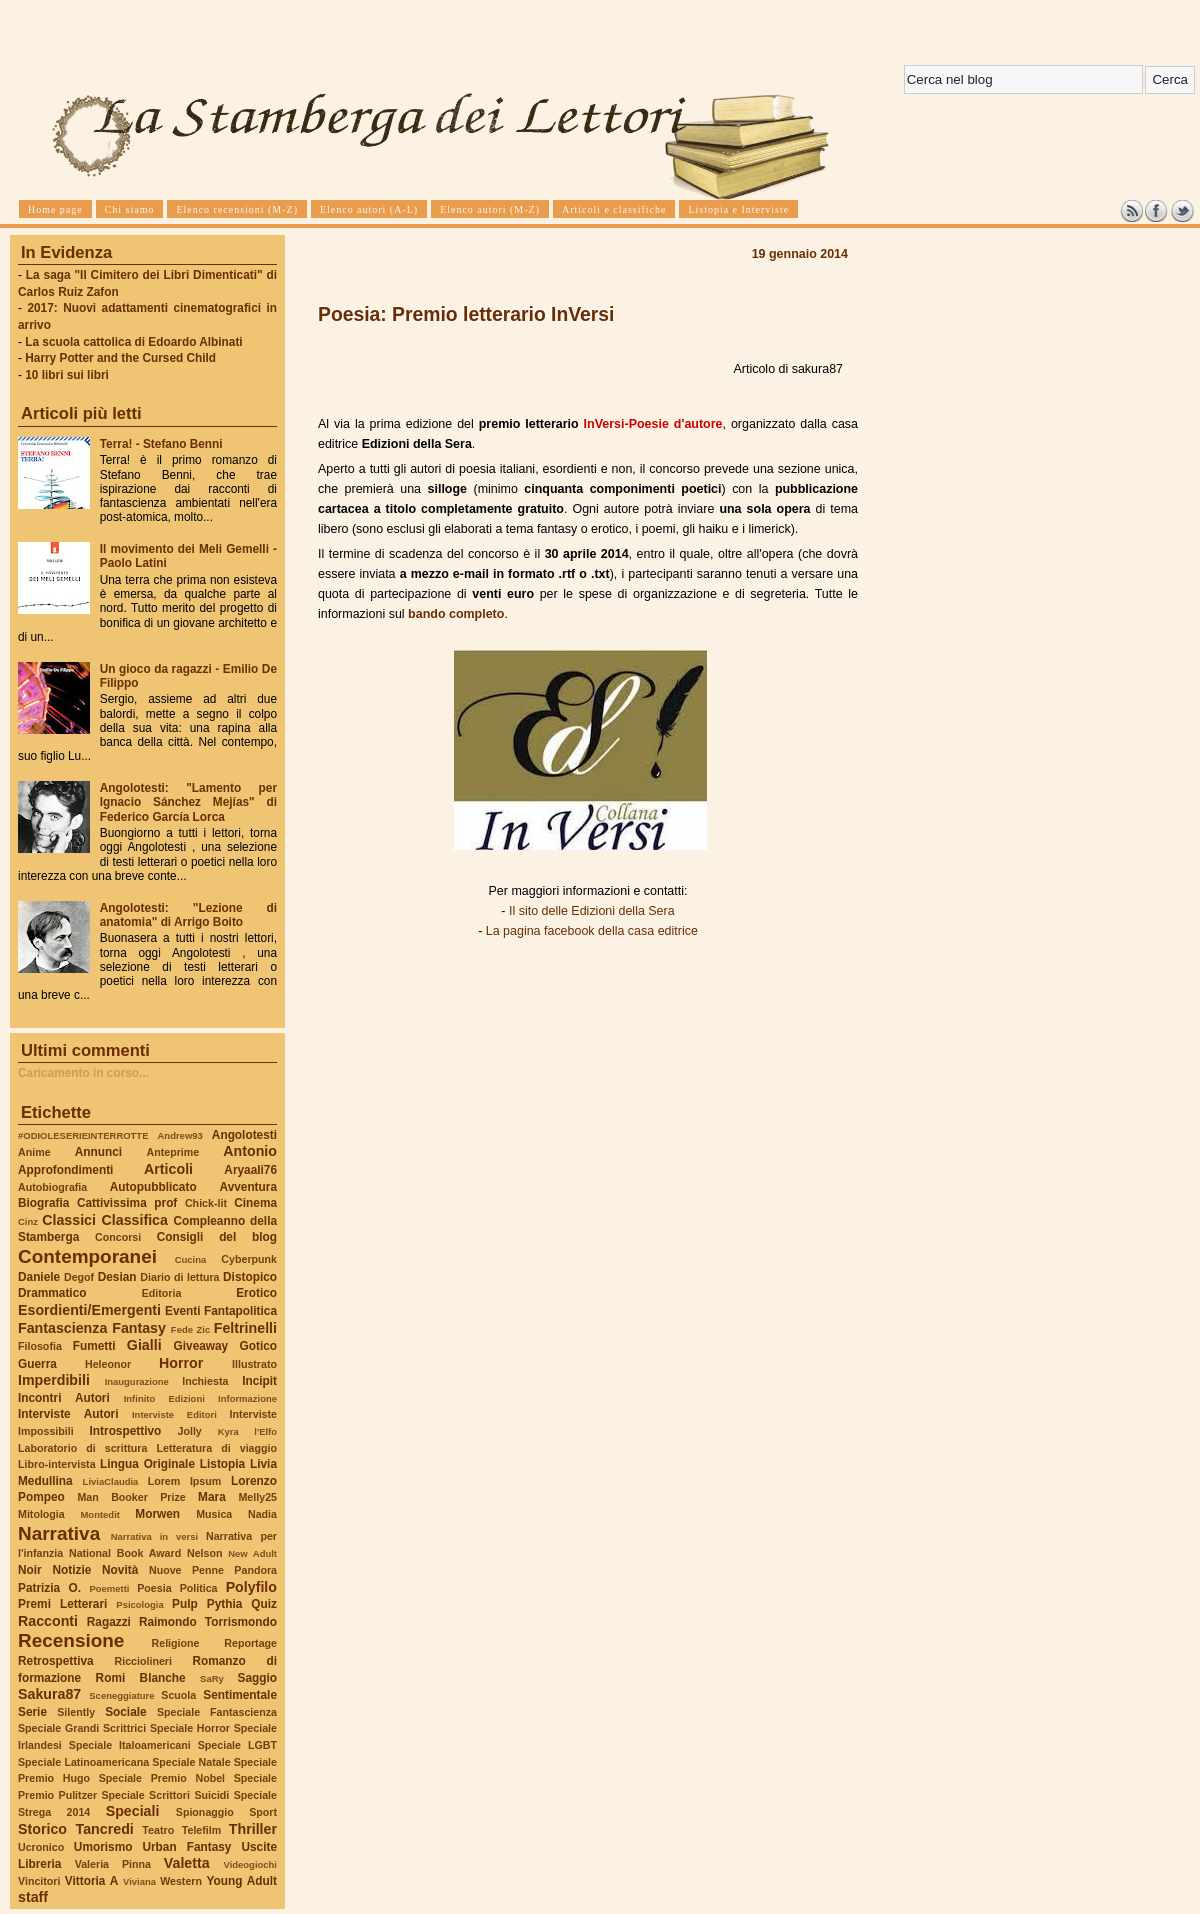 This screenshot has width=1200, height=1914. Describe the element at coordinates (139, 1328) in the screenshot. I see `Fantasy` at that location.